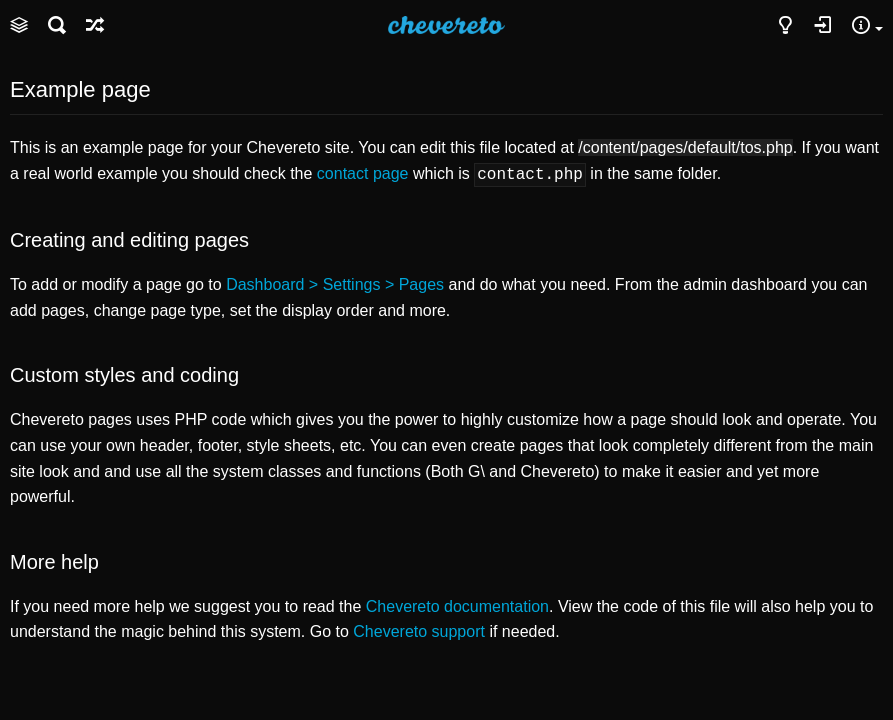 The width and height of the screenshot is (893, 720). What do you see at coordinates (335, 282) in the screenshot?
I see `Dashboard > Settings > Pages` at bounding box center [335, 282].